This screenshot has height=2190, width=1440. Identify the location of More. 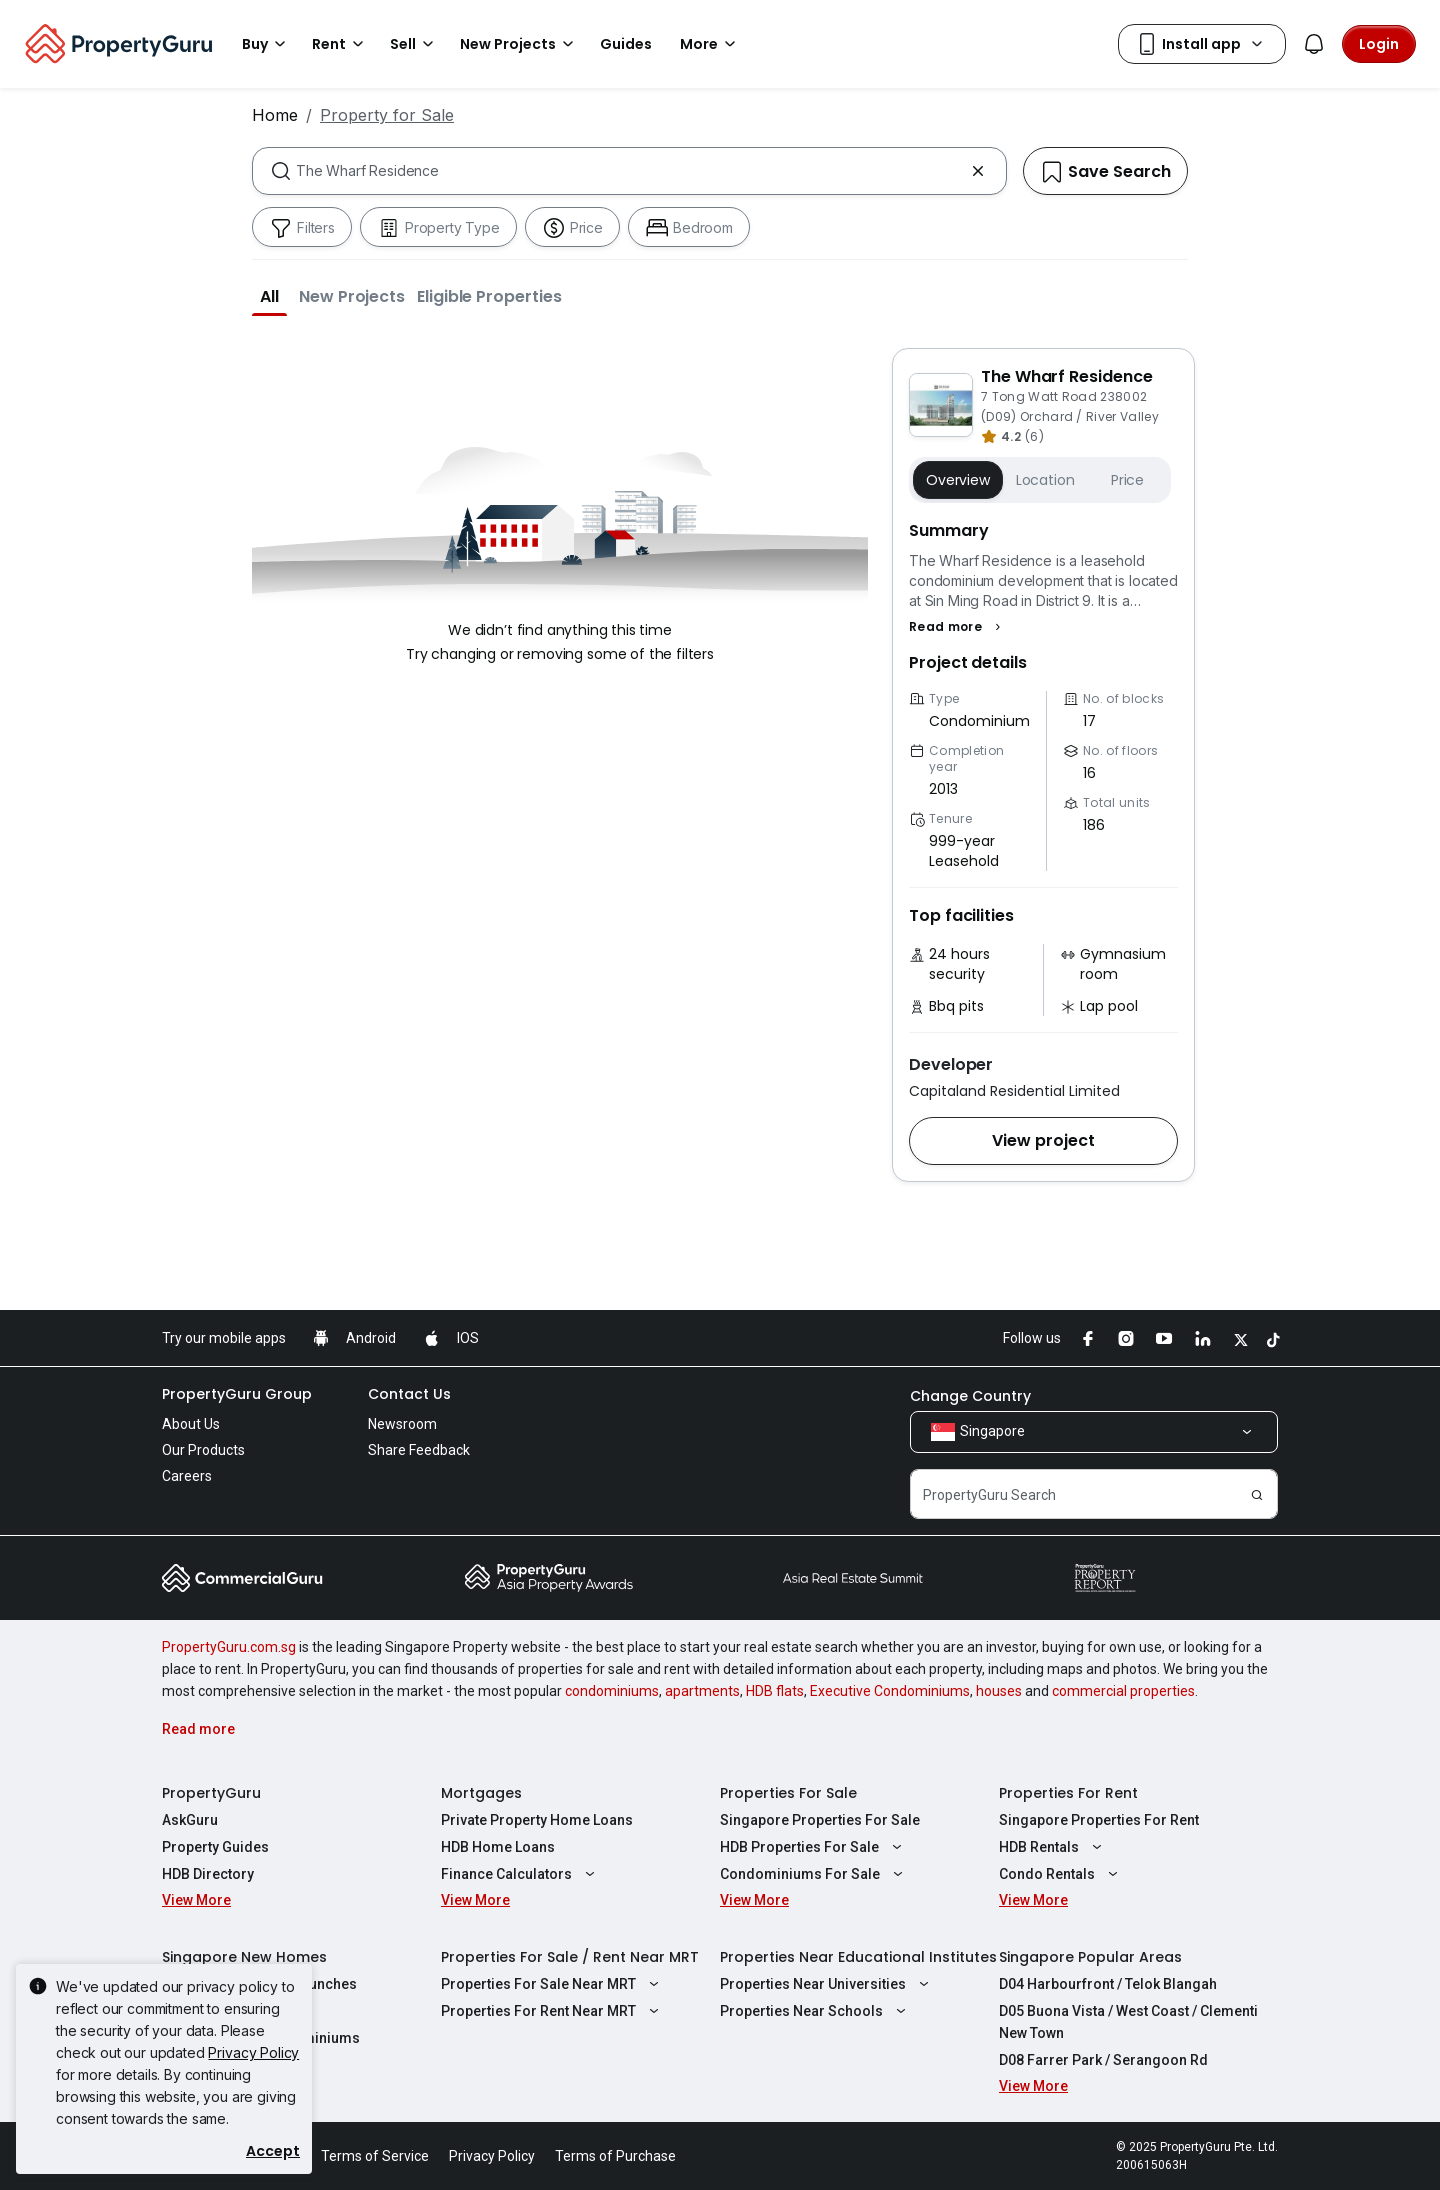
(711, 44).